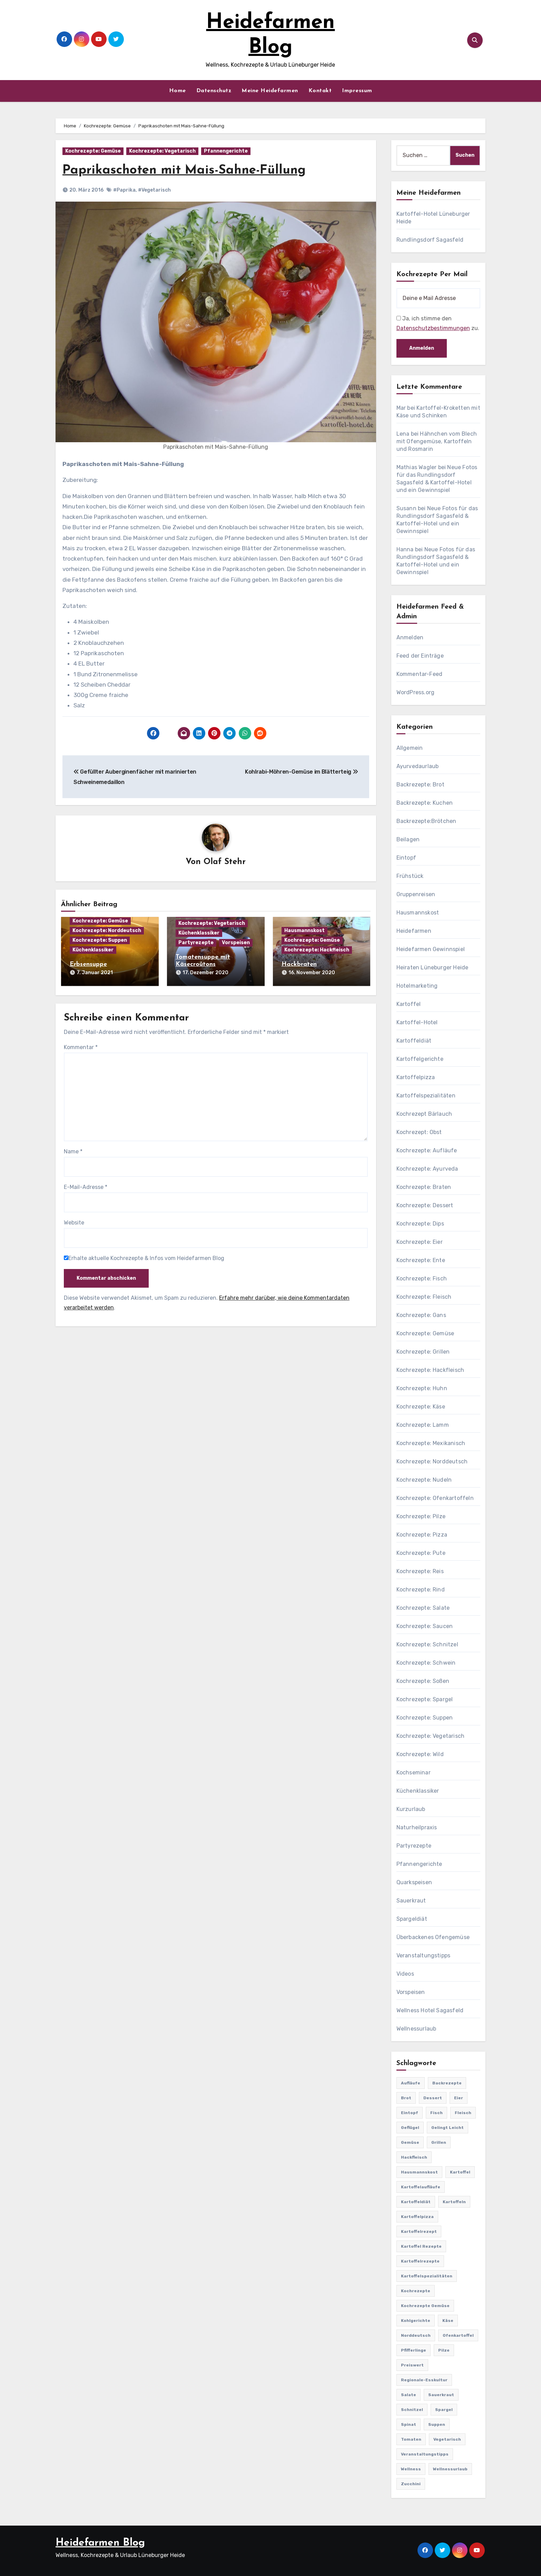  I want to click on E-Mail-Adresse, so click(85, 1186).